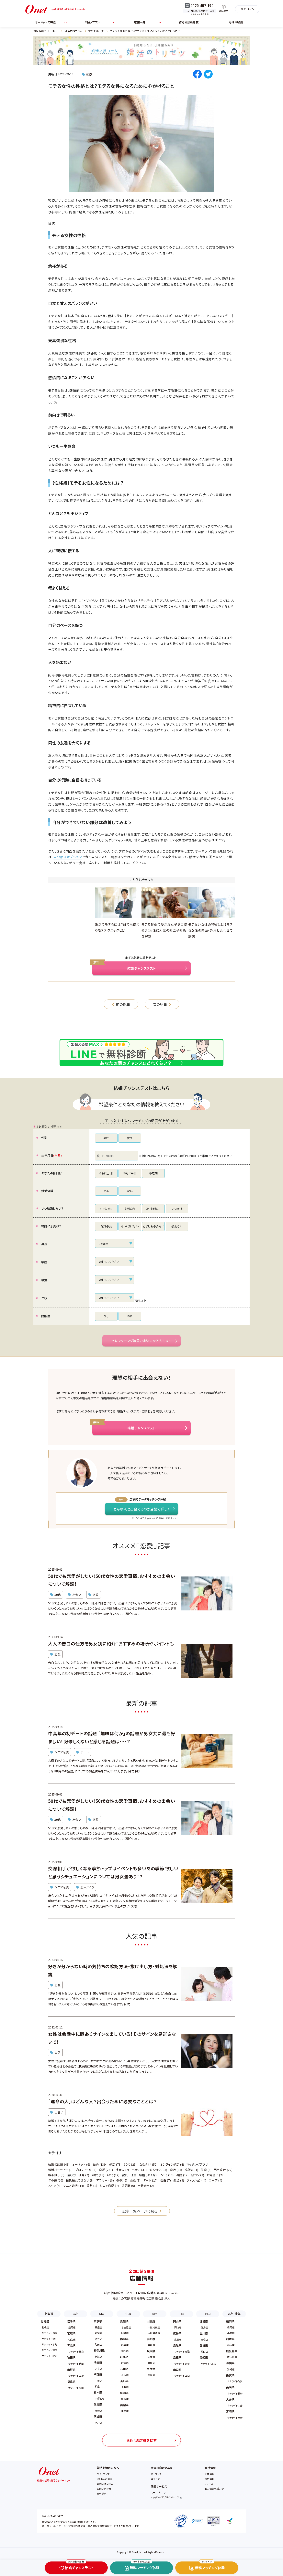  I want to click on 東北, so click(75, 2314).